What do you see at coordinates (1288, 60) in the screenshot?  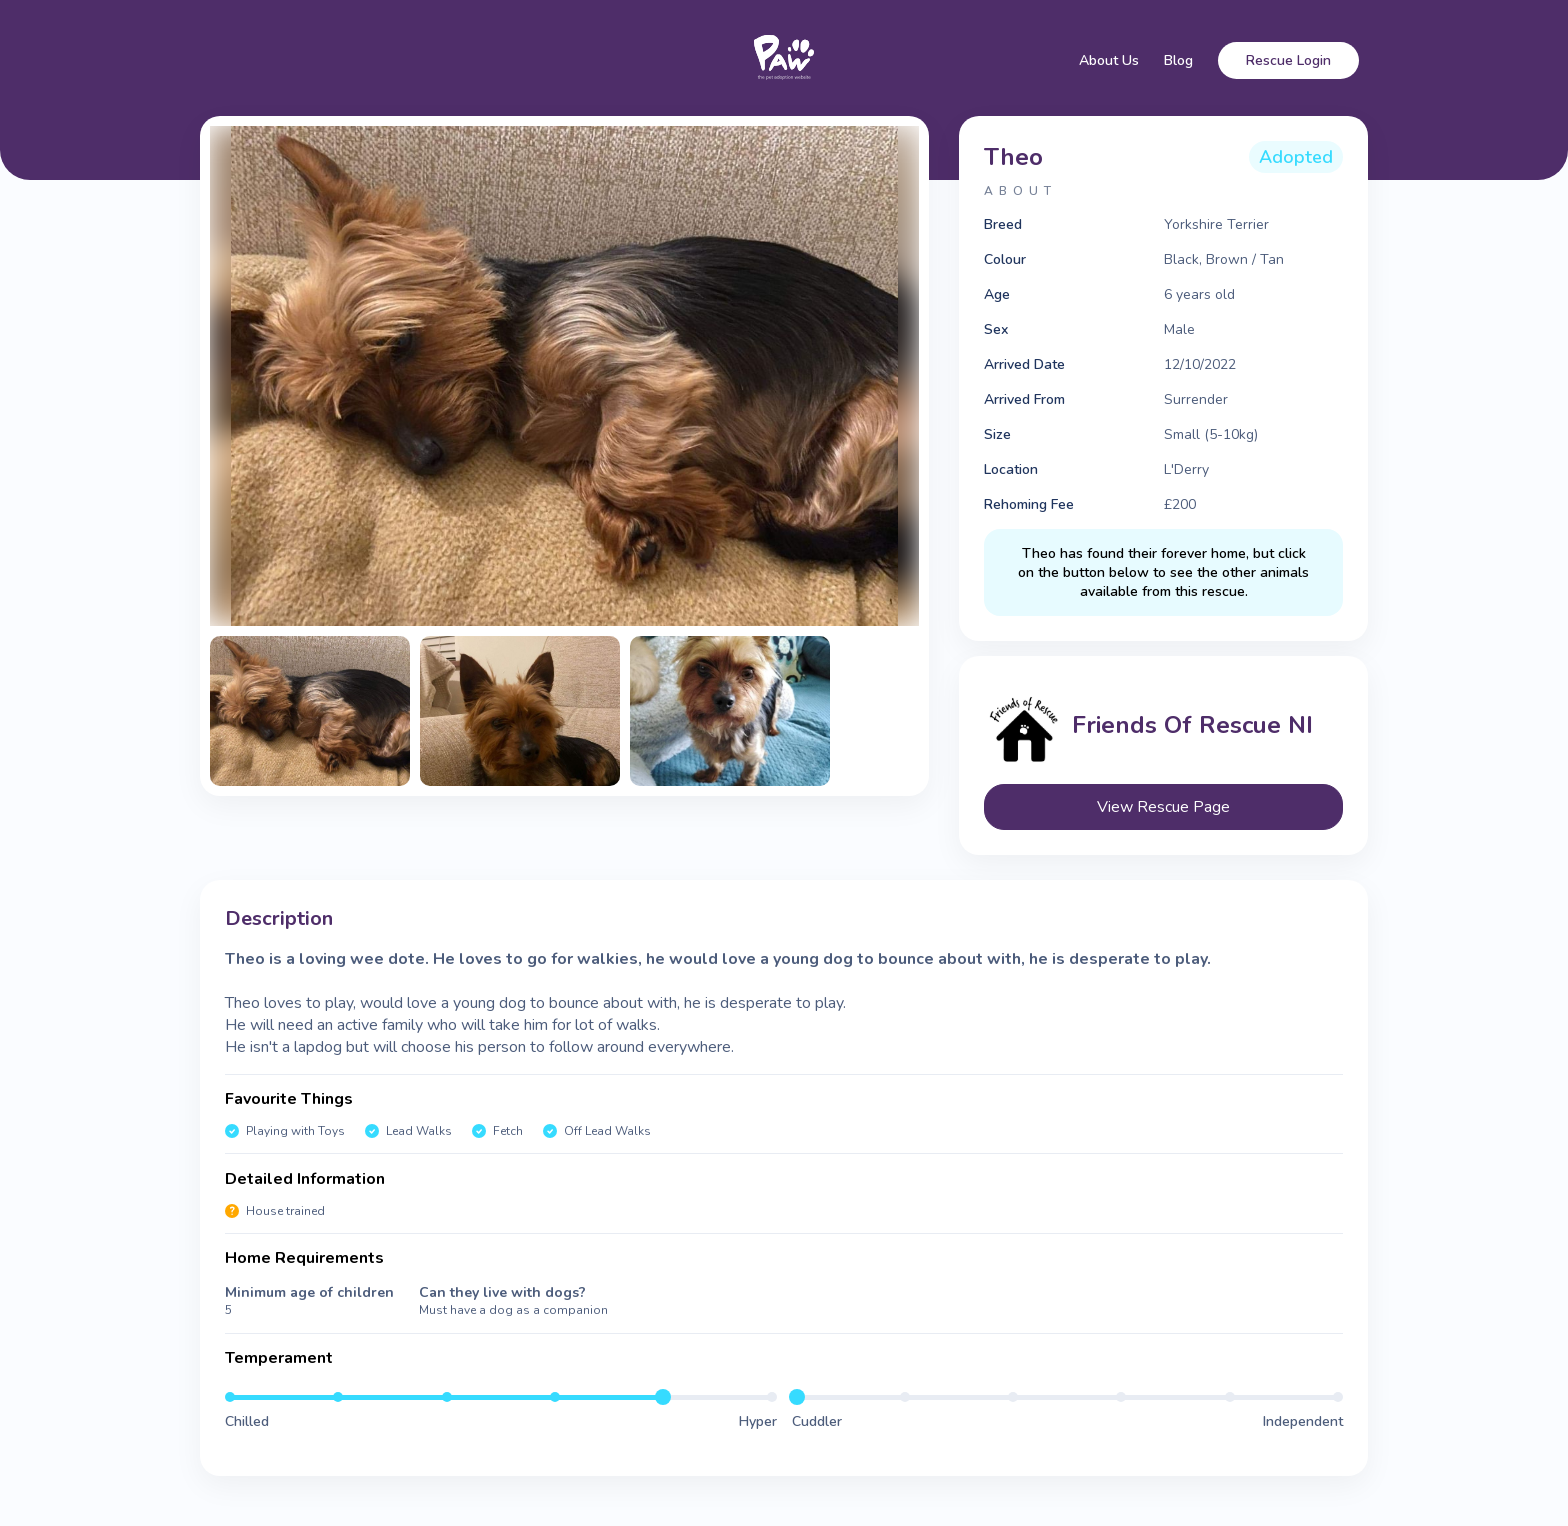 I see `Rescue Login` at bounding box center [1288, 60].